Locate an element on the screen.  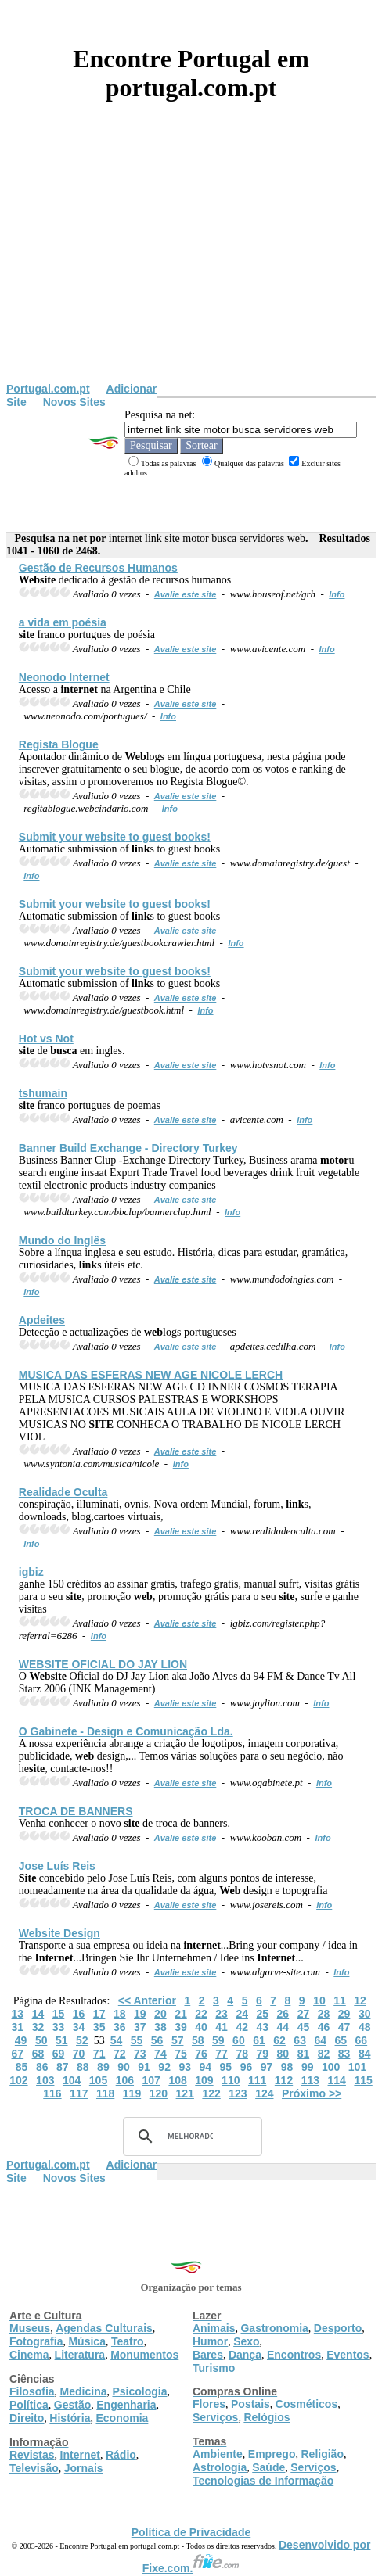
68 is located at coordinates (38, 2053).